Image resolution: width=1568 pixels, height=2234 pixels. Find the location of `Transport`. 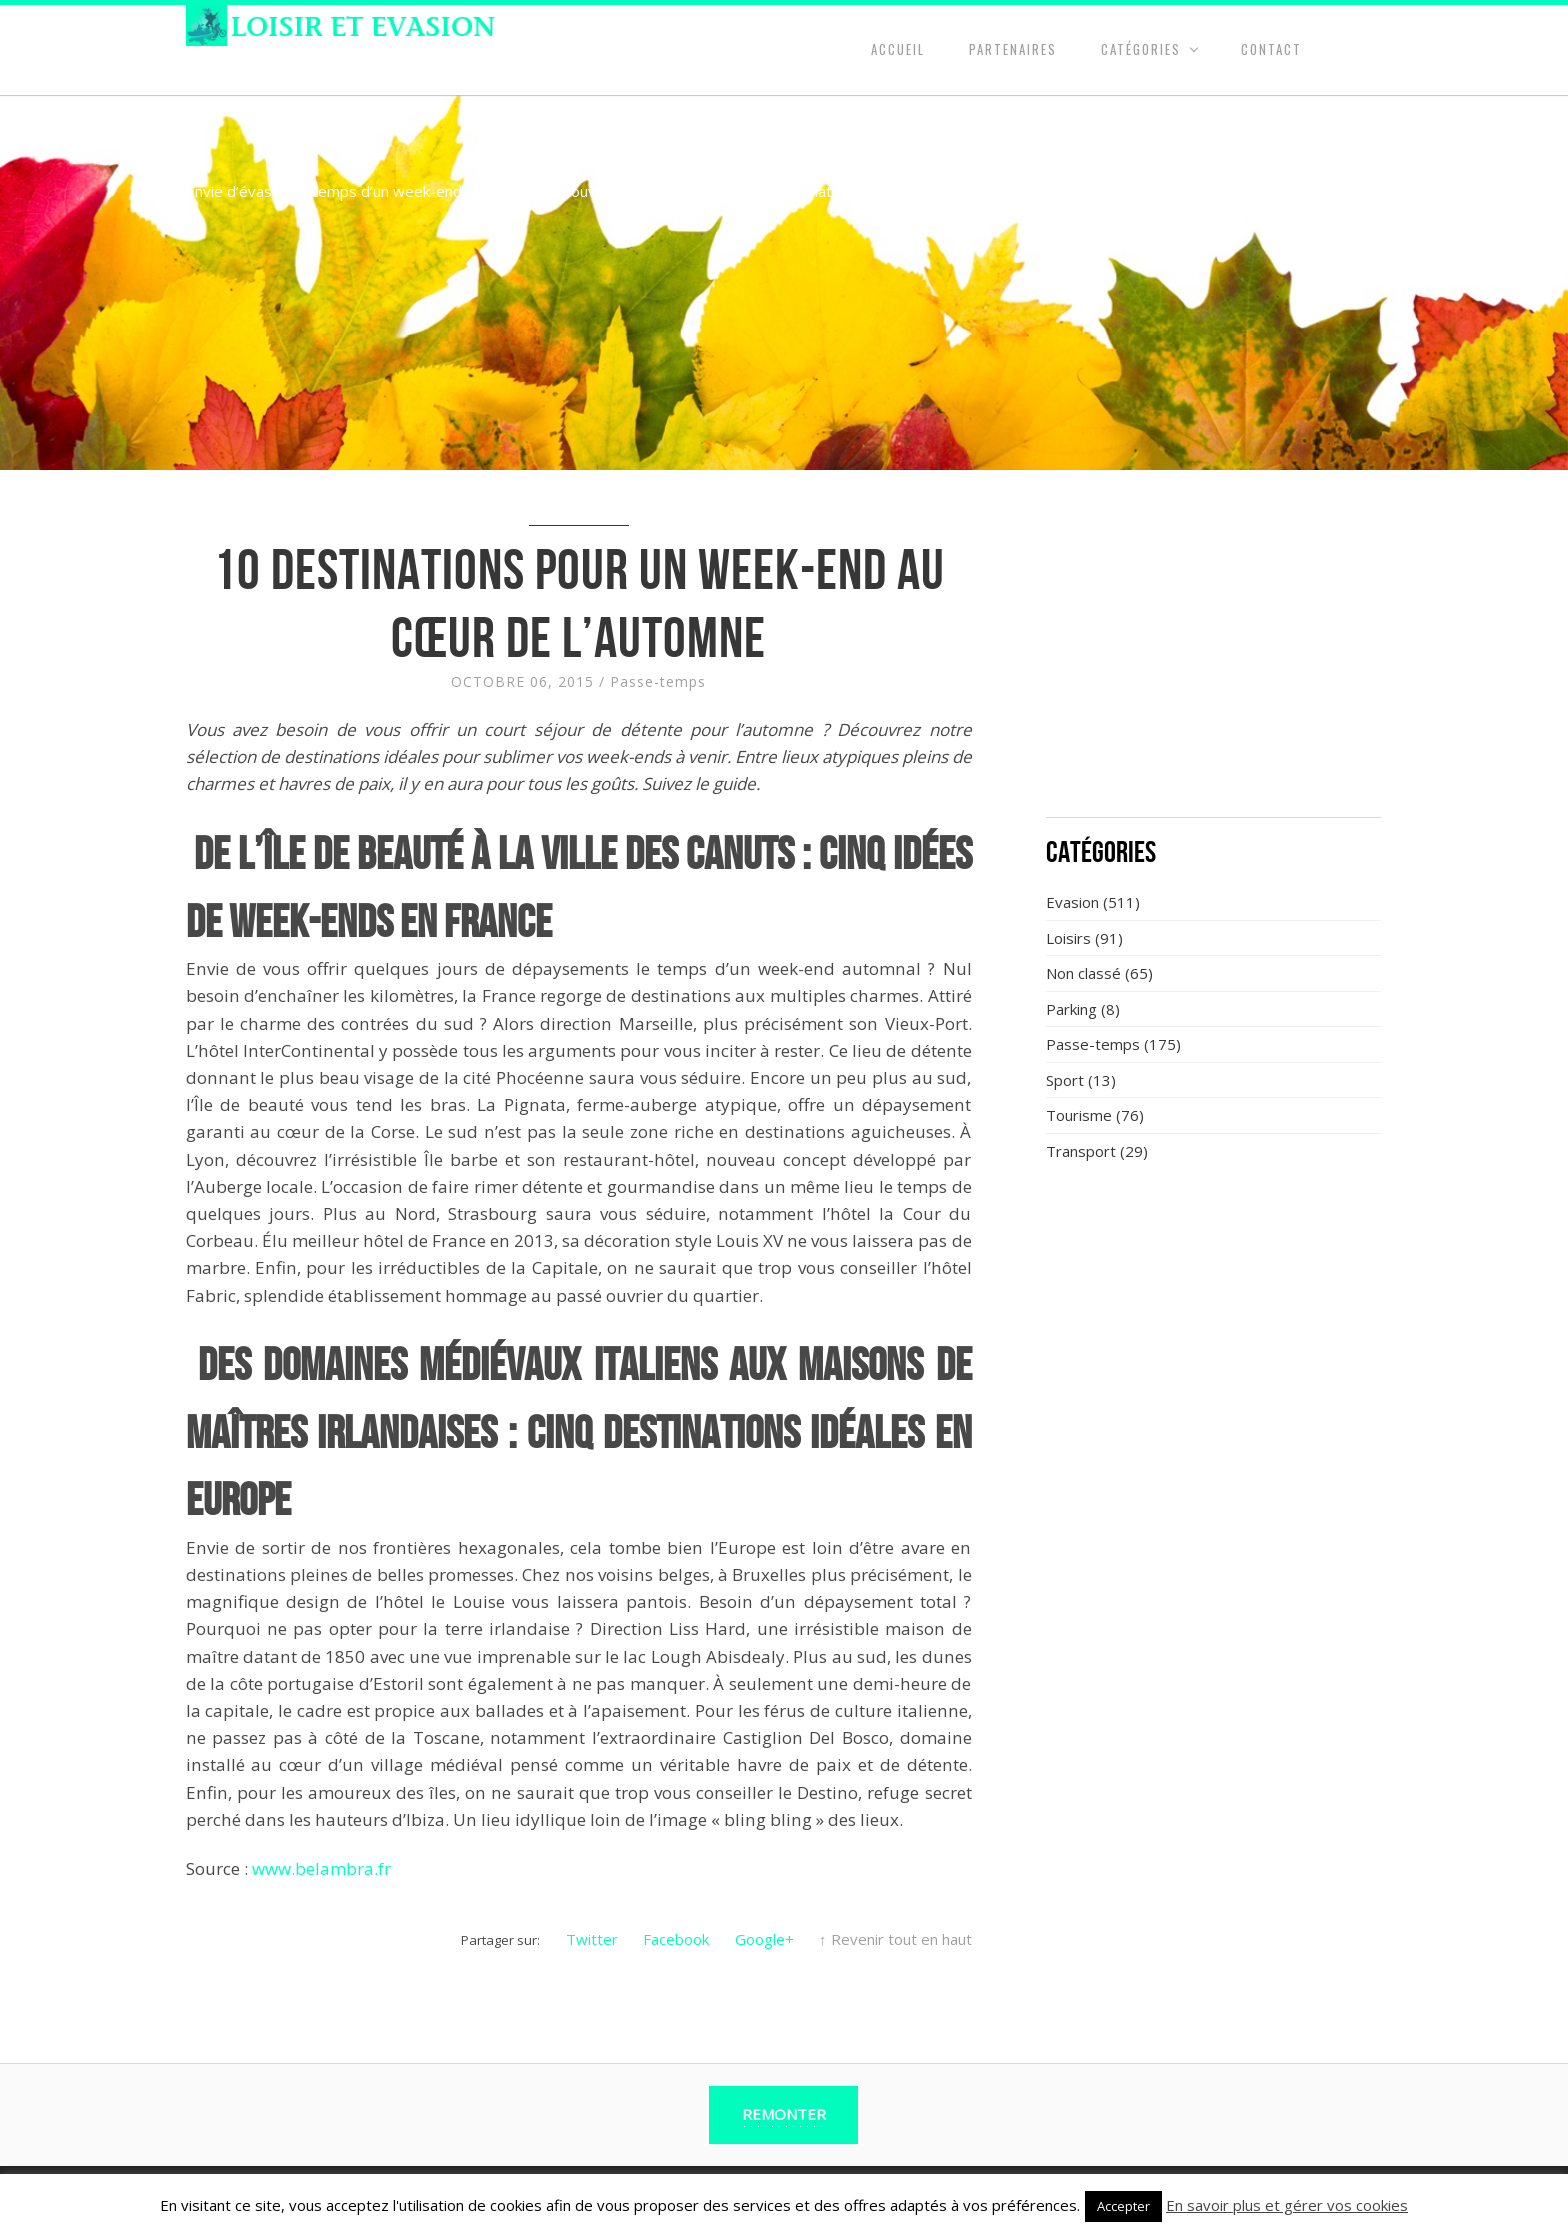

Transport is located at coordinates (1081, 1151).